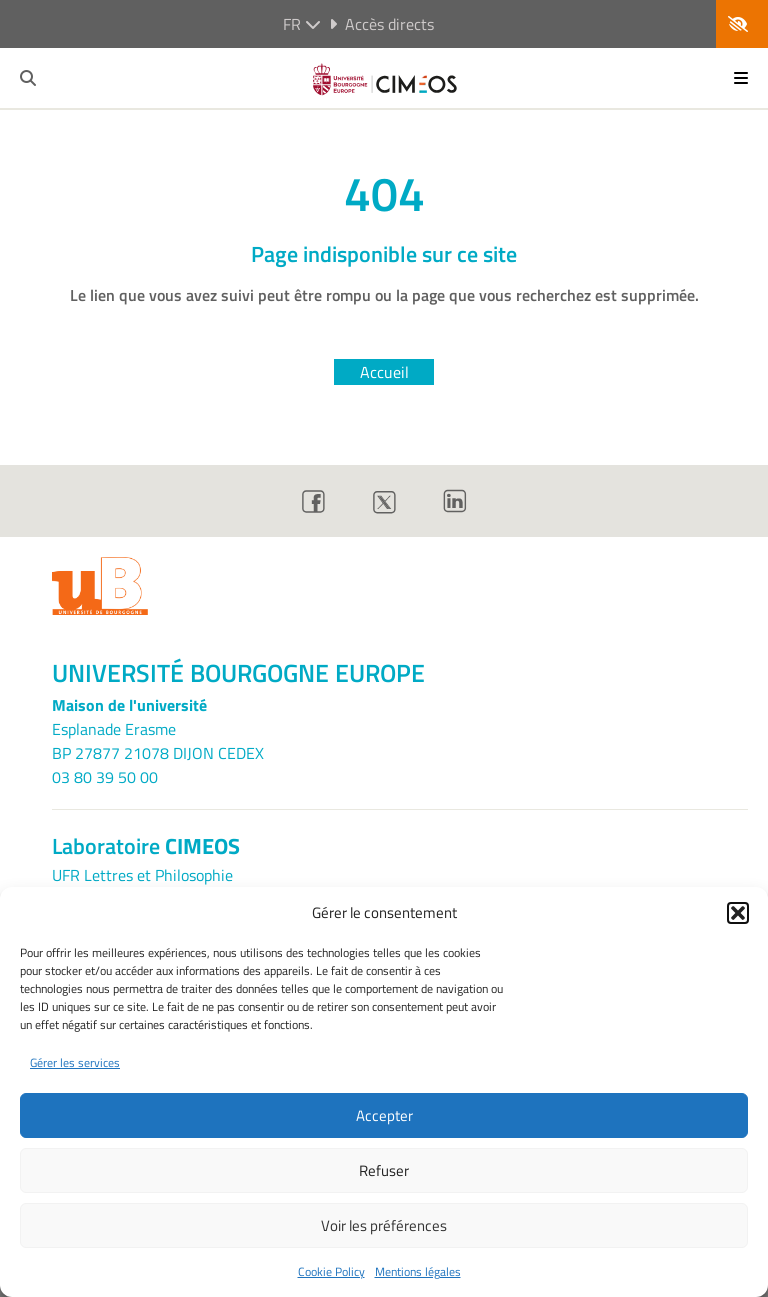  I want to click on Mentions légales, so click(418, 1271).